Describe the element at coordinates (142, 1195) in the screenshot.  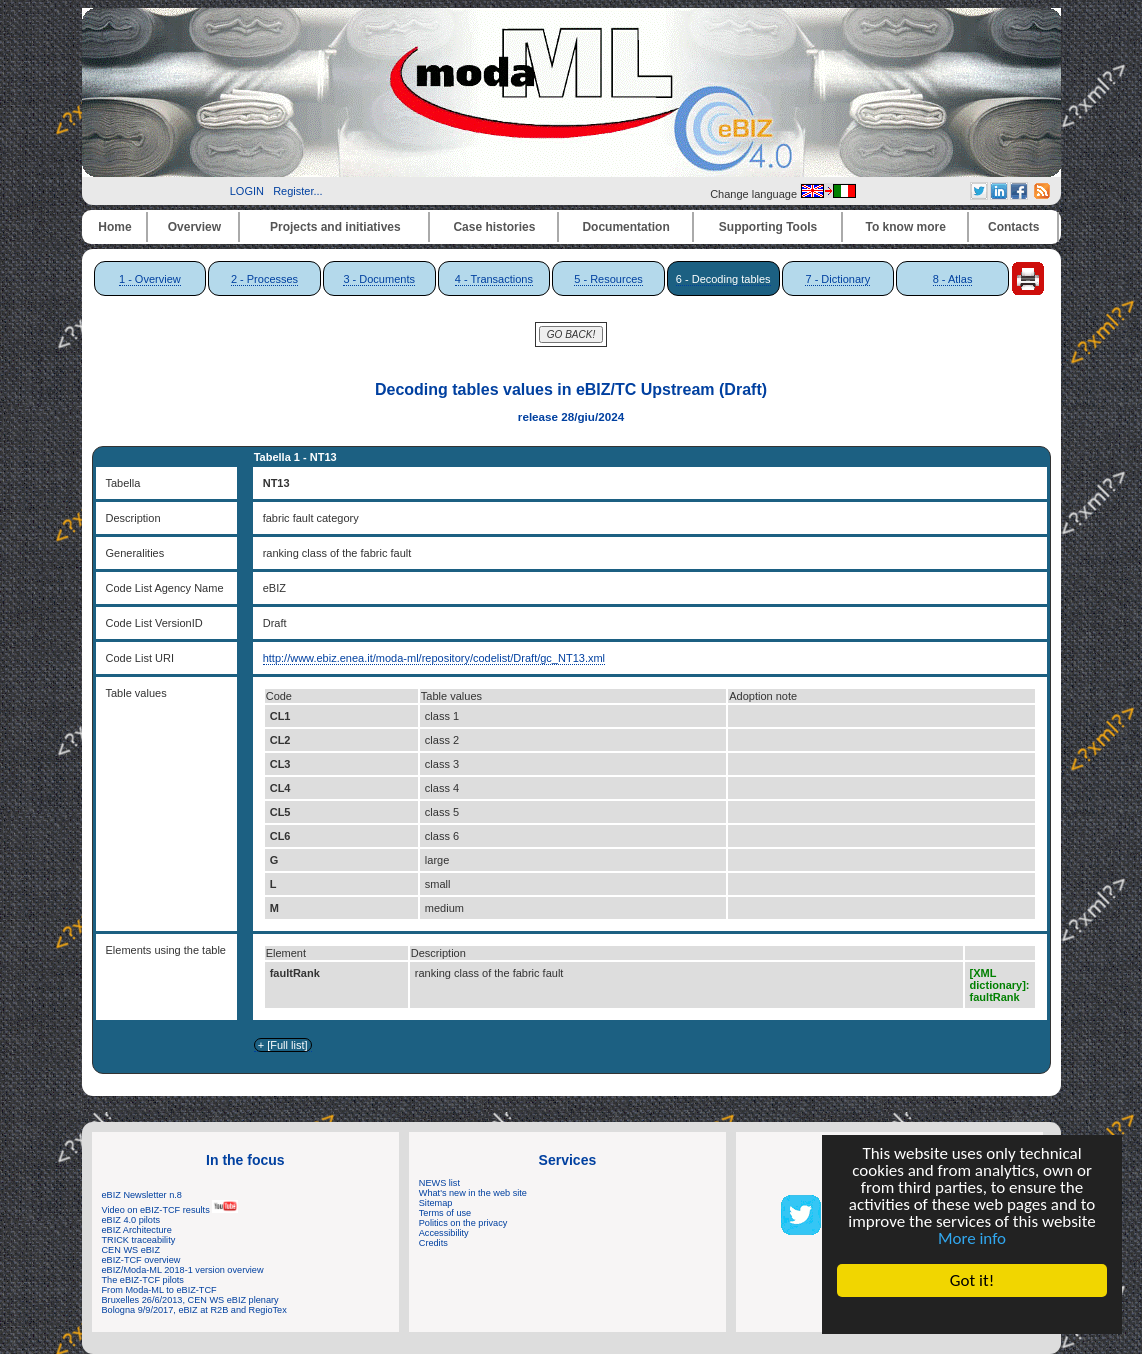
I see `eBIZ Newsletter n.8` at that location.